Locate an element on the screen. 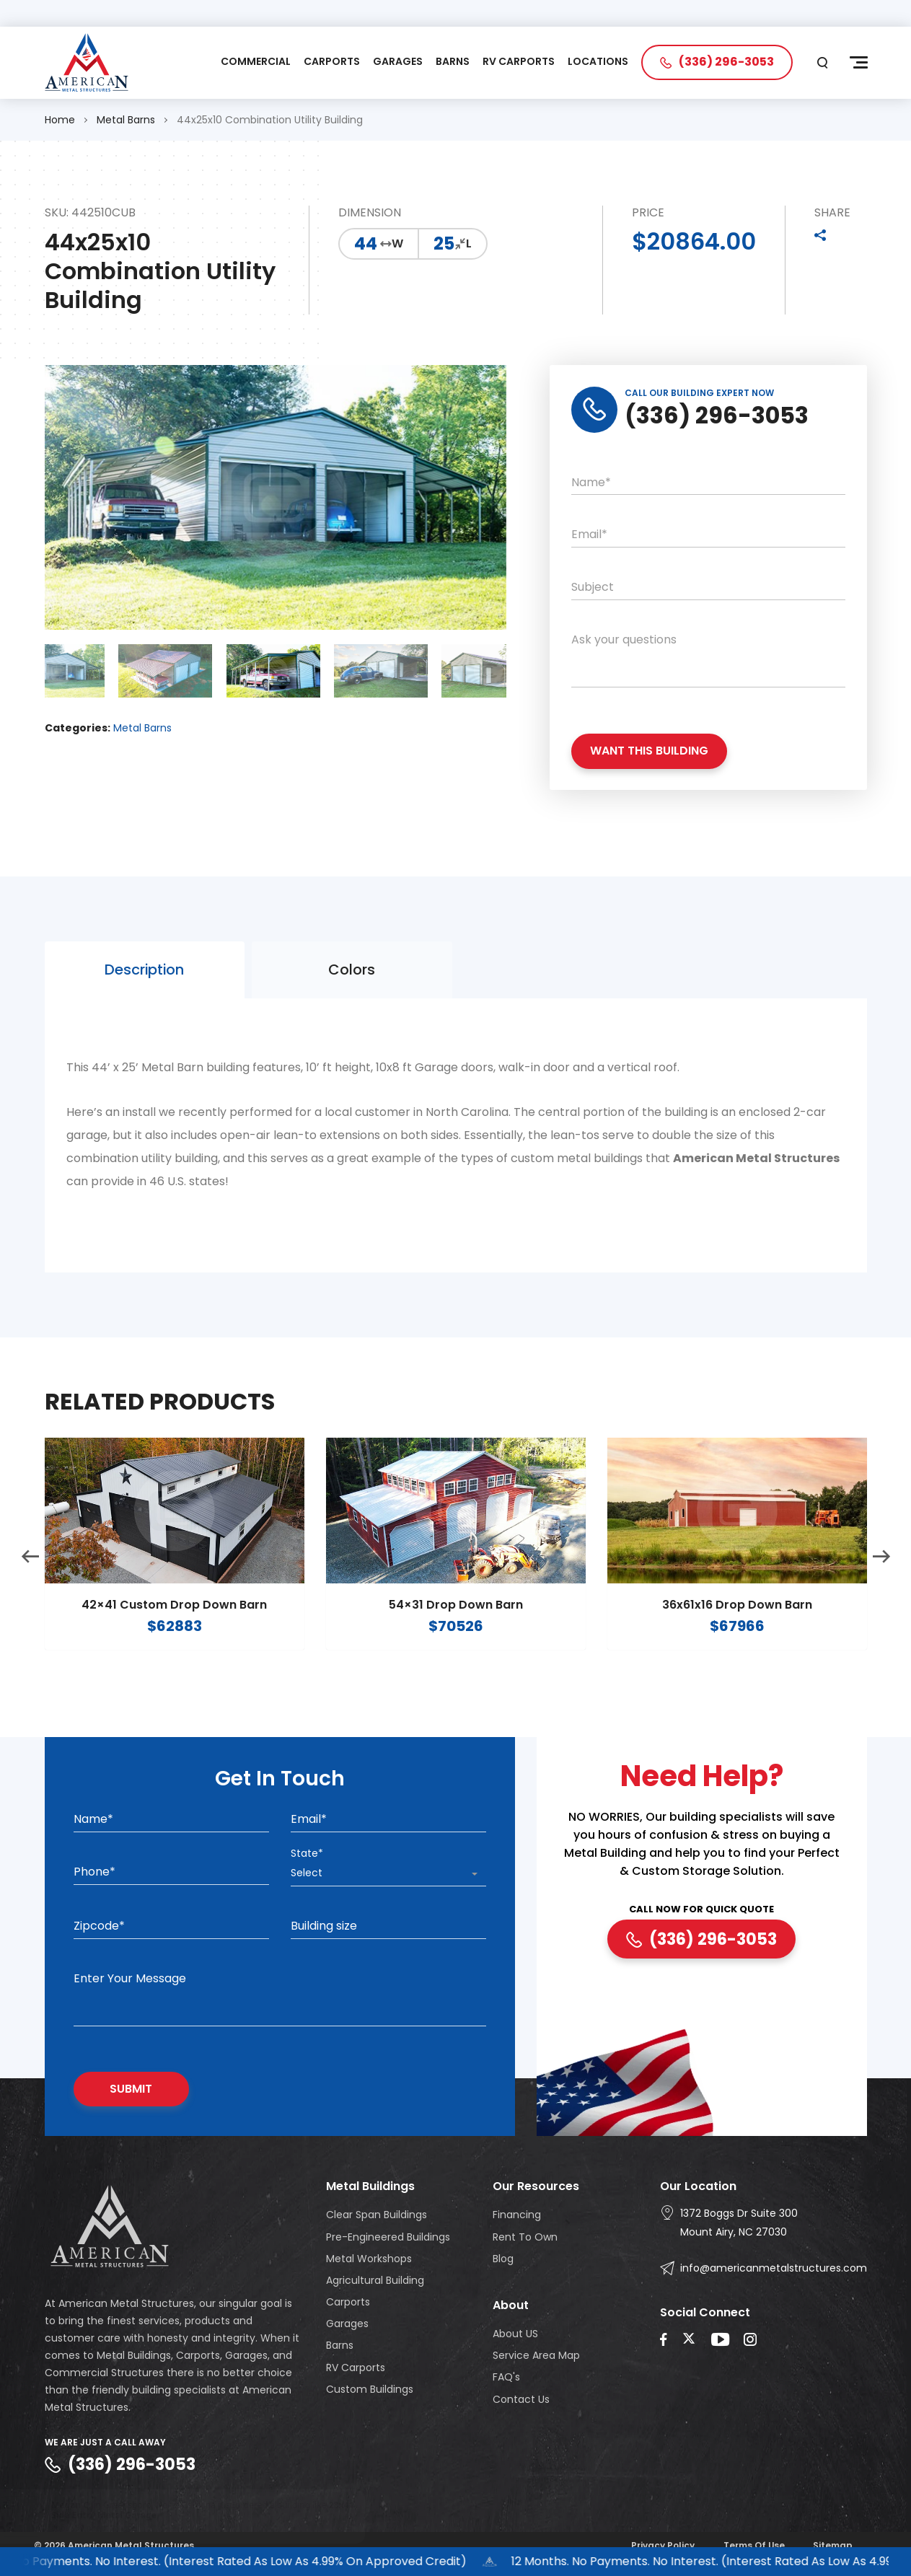 This screenshot has width=911, height=2576. Financing is located at coordinates (517, 2218).